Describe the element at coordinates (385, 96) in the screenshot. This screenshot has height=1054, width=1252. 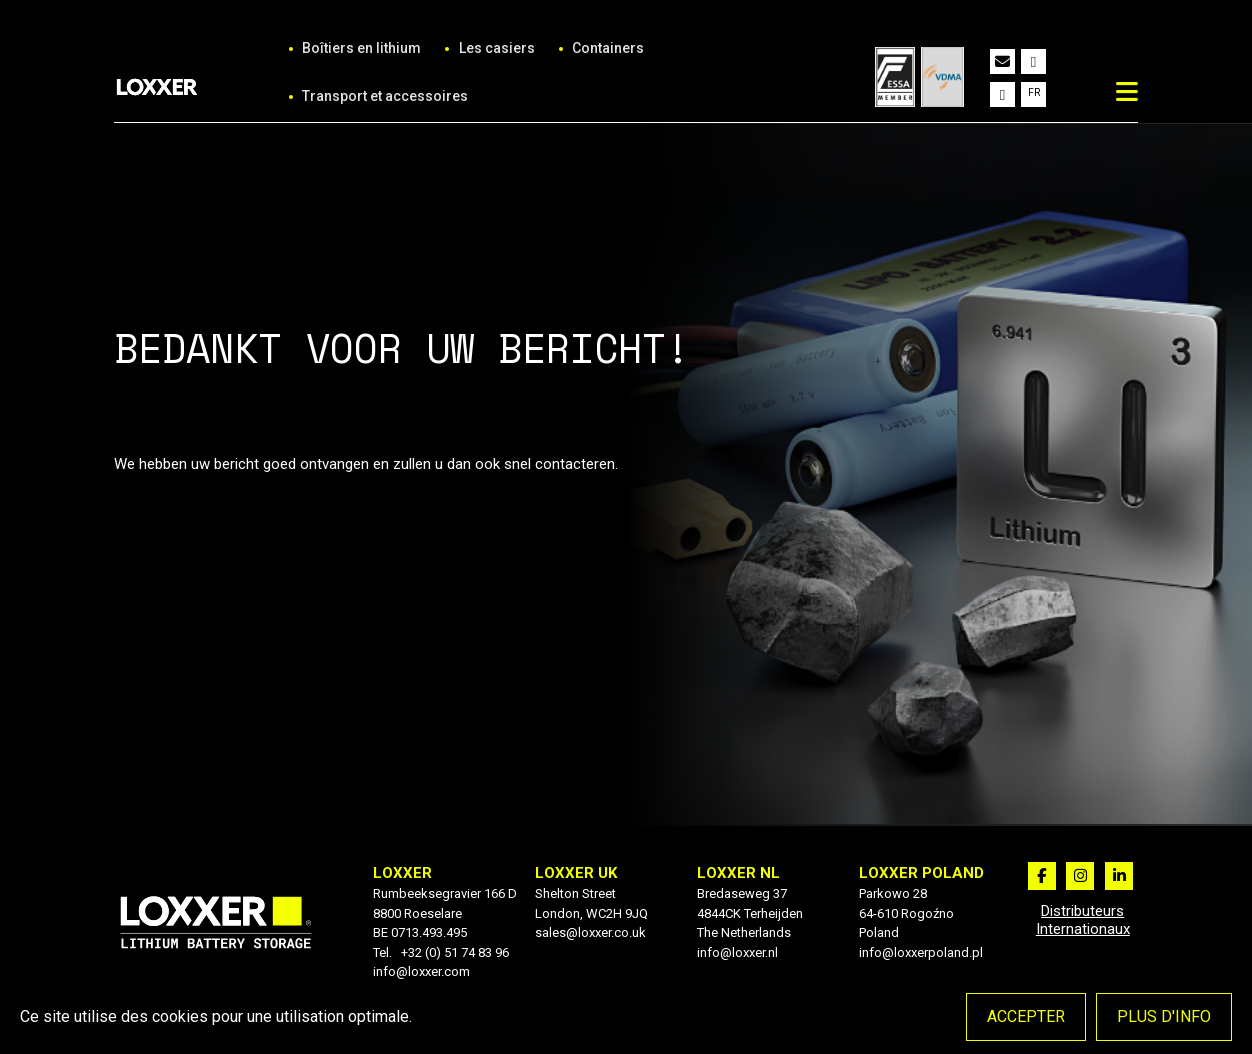
I see `Transport et accessoires` at that location.